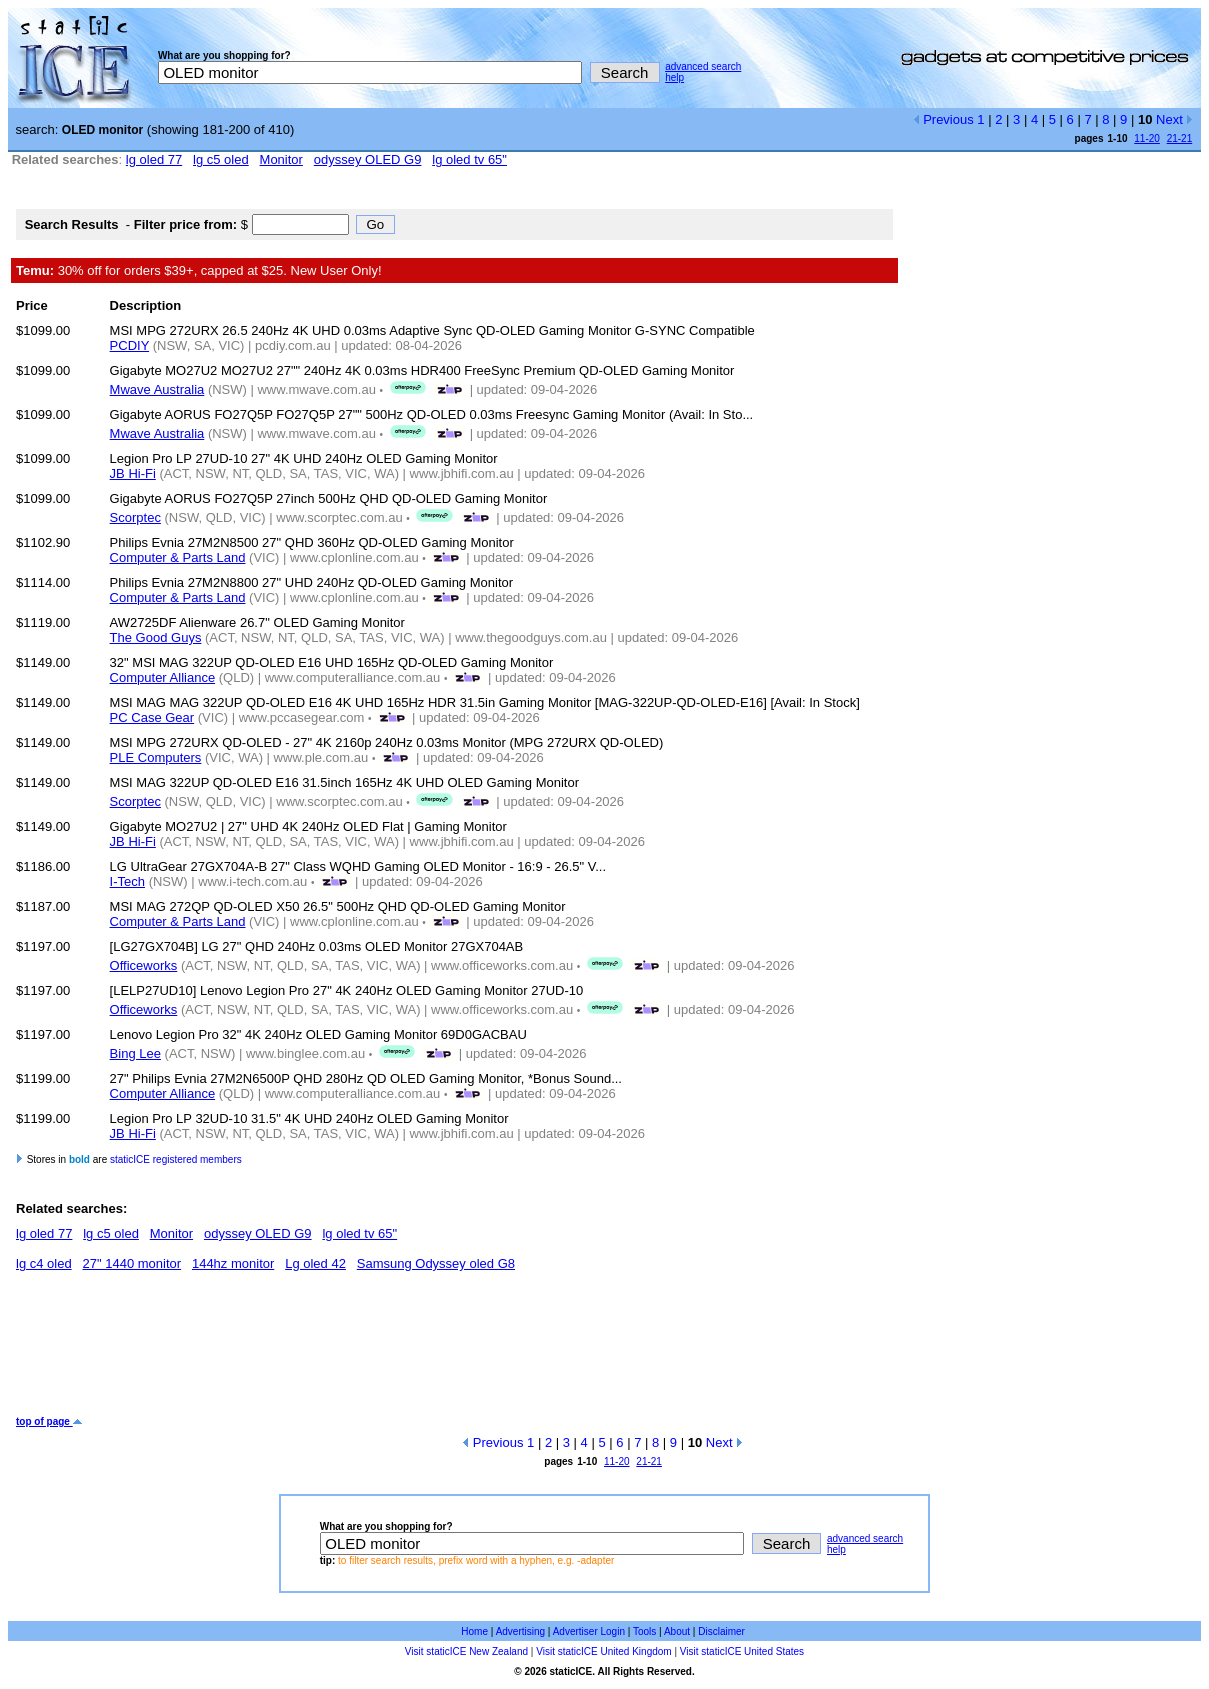 Image resolution: width=1209 pixels, height=1689 pixels. Describe the element at coordinates (221, 159) in the screenshot. I see `lg c5 oled` at that location.